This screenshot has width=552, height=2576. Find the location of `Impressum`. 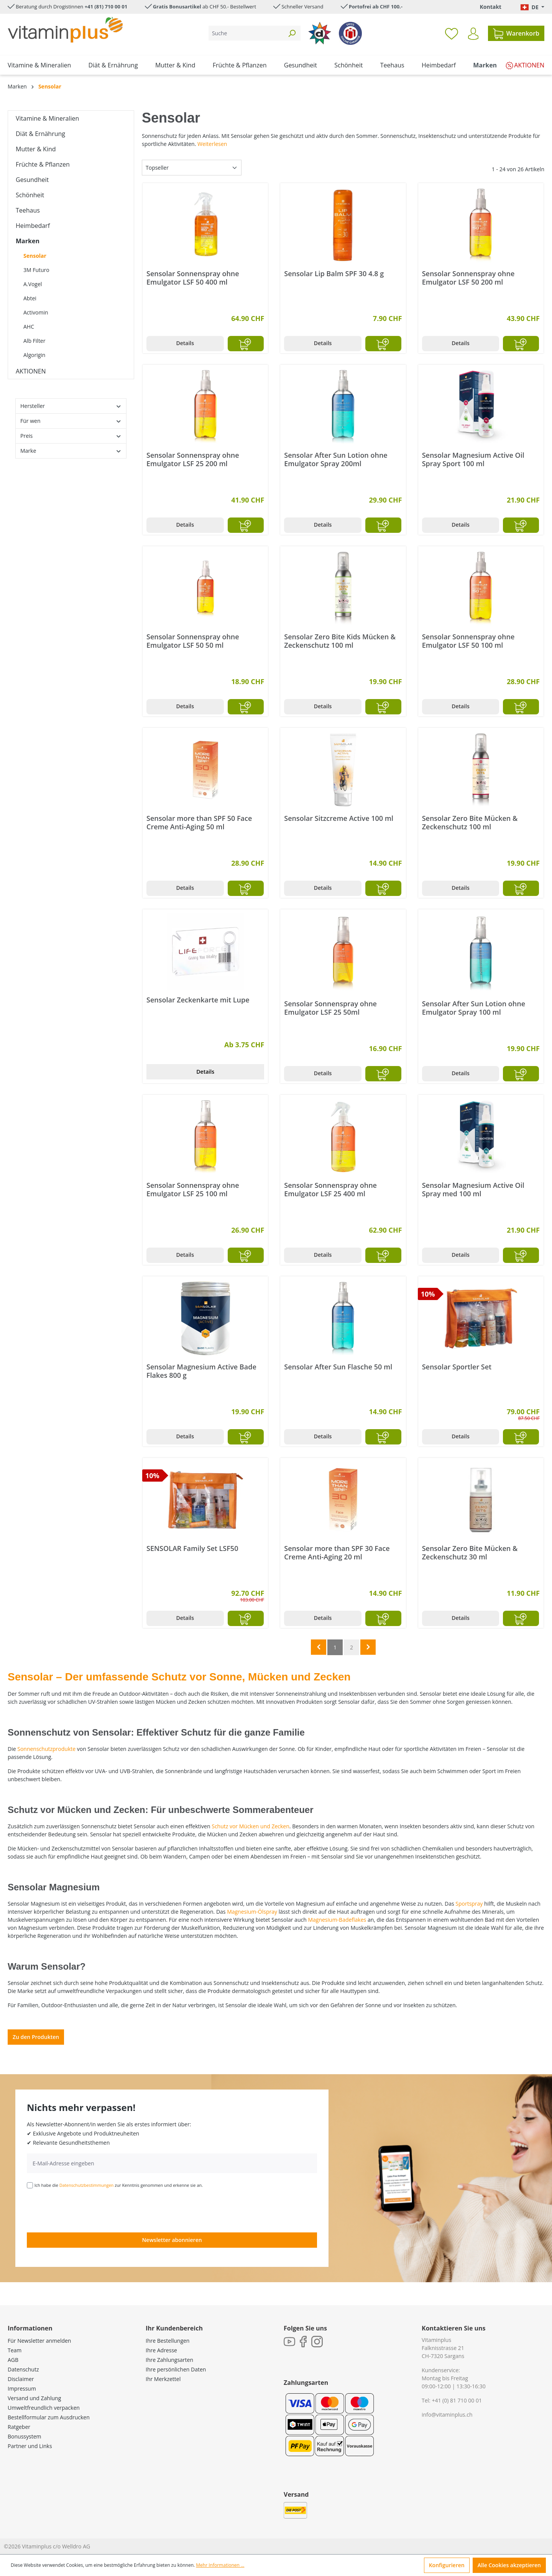

Impressum is located at coordinates (22, 2388).